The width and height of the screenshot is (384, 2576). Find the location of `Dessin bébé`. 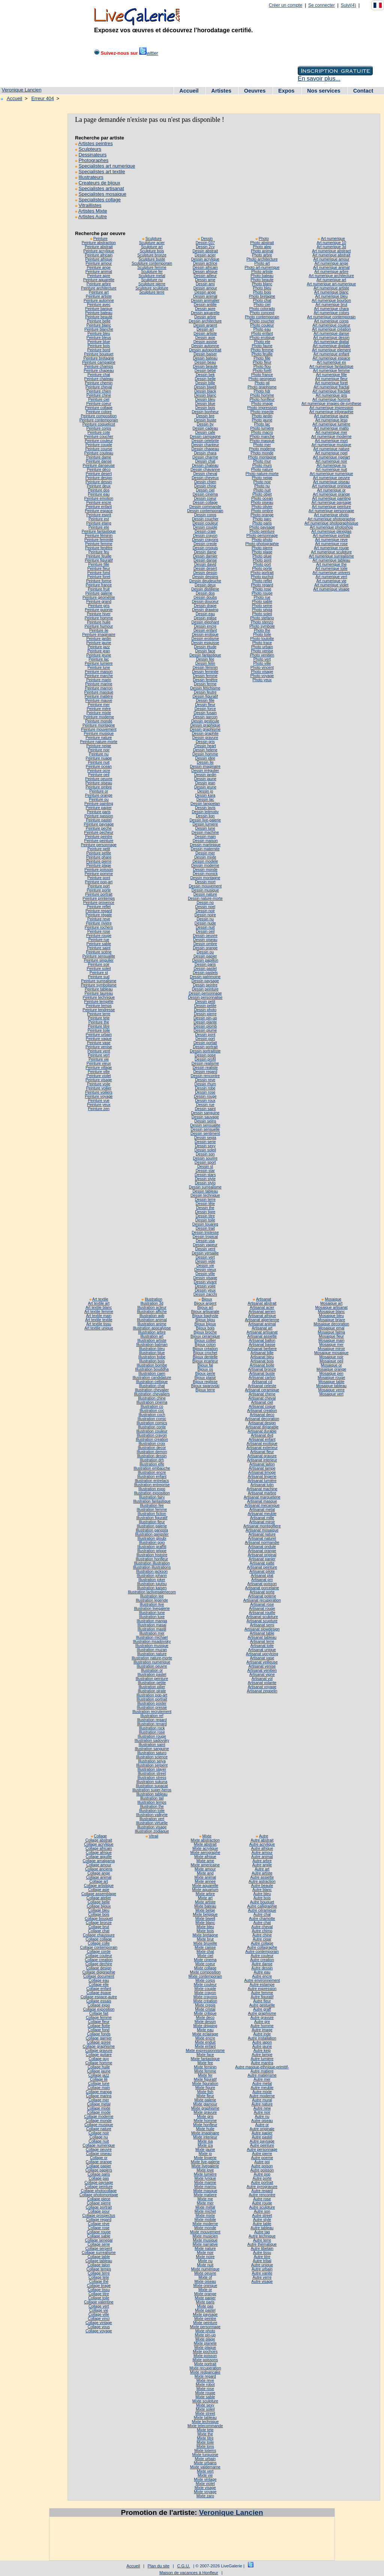

Dessin bébé is located at coordinates (205, 371).